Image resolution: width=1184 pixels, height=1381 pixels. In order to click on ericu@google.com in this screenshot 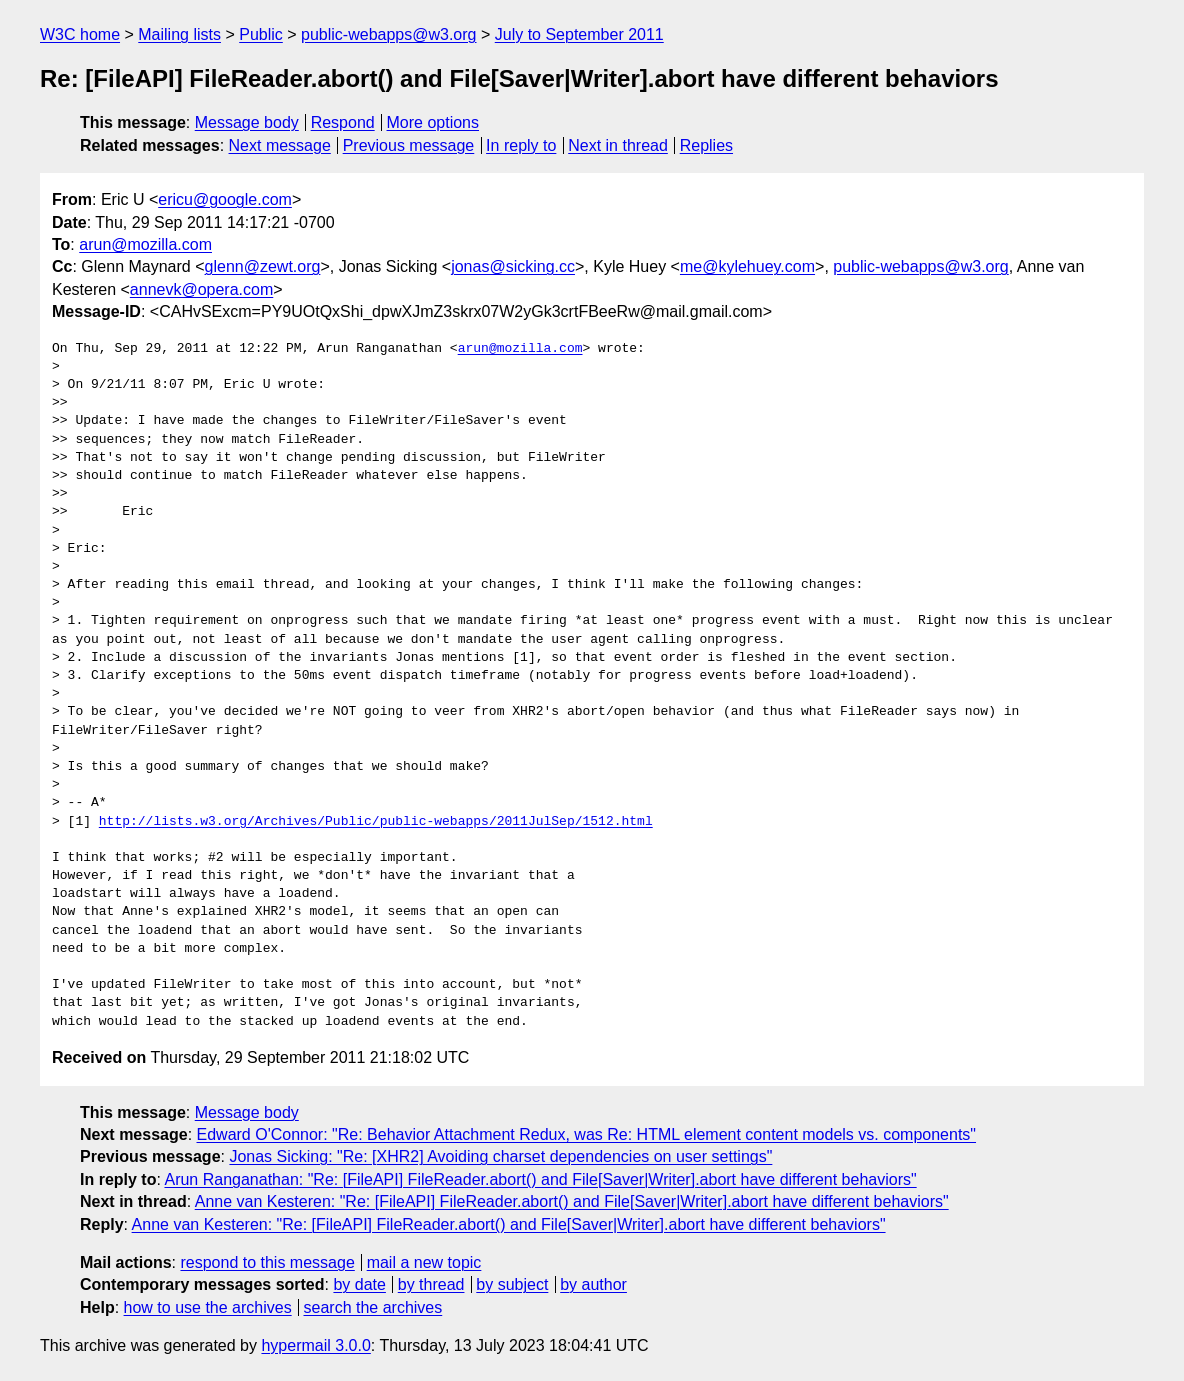, I will do `click(225, 199)`.